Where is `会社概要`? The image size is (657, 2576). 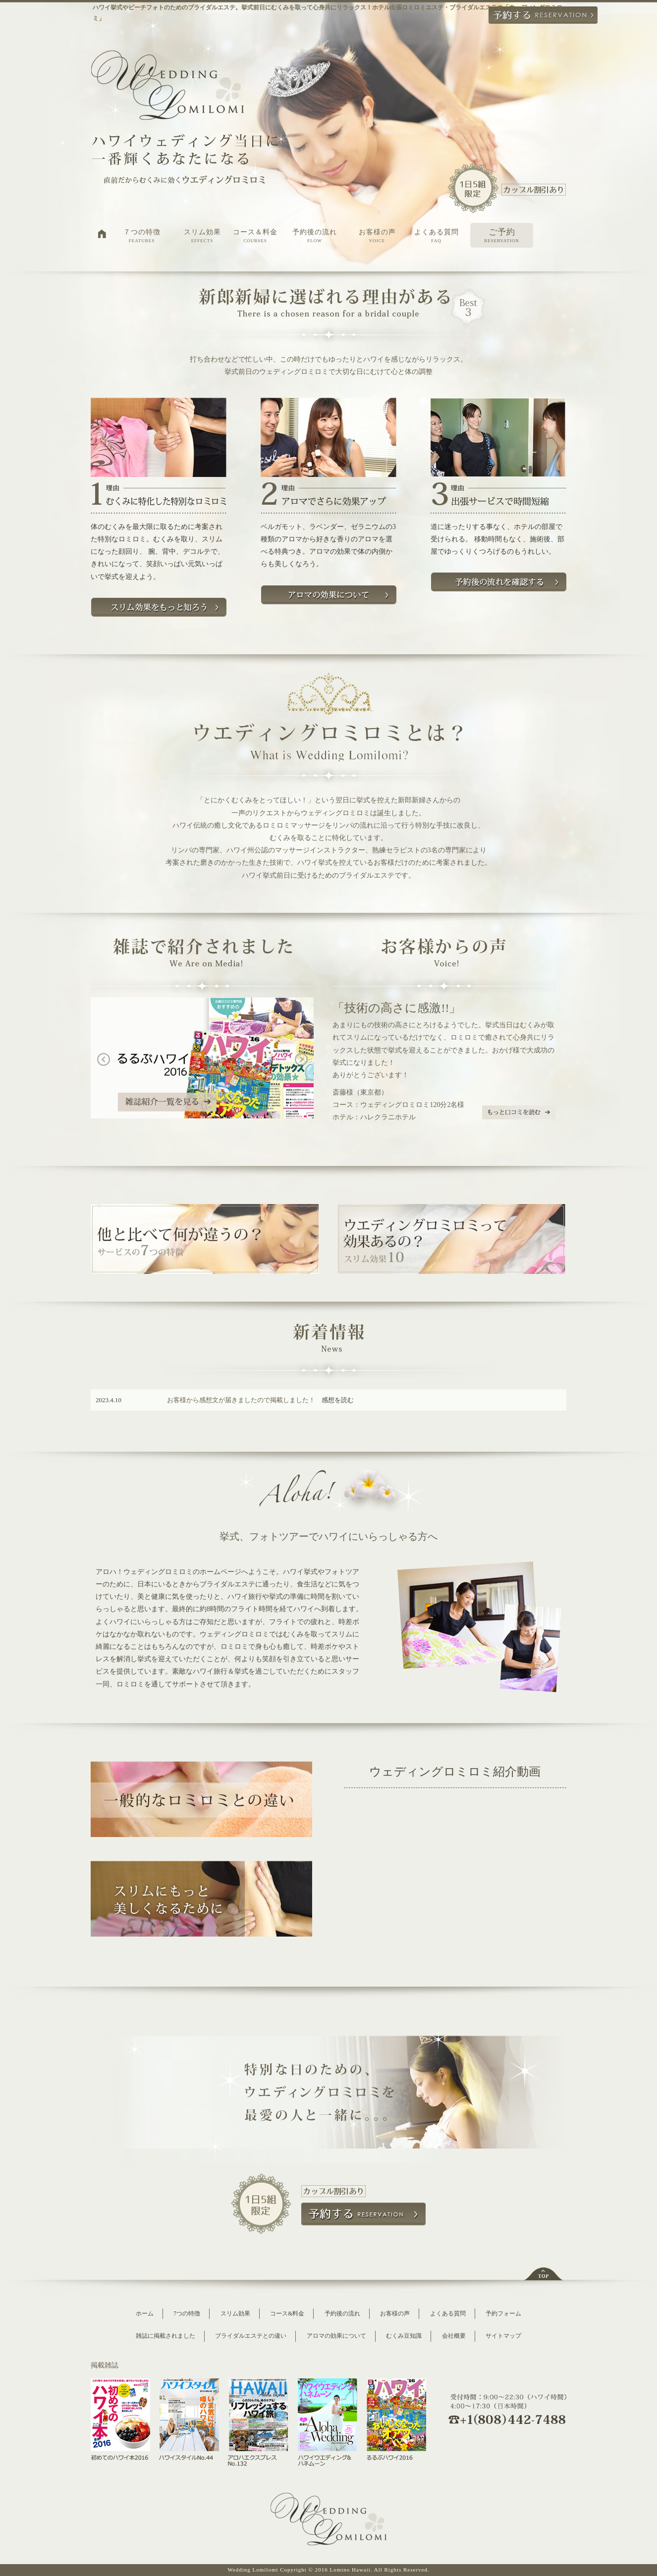 会社概要 is located at coordinates (454, 2335).